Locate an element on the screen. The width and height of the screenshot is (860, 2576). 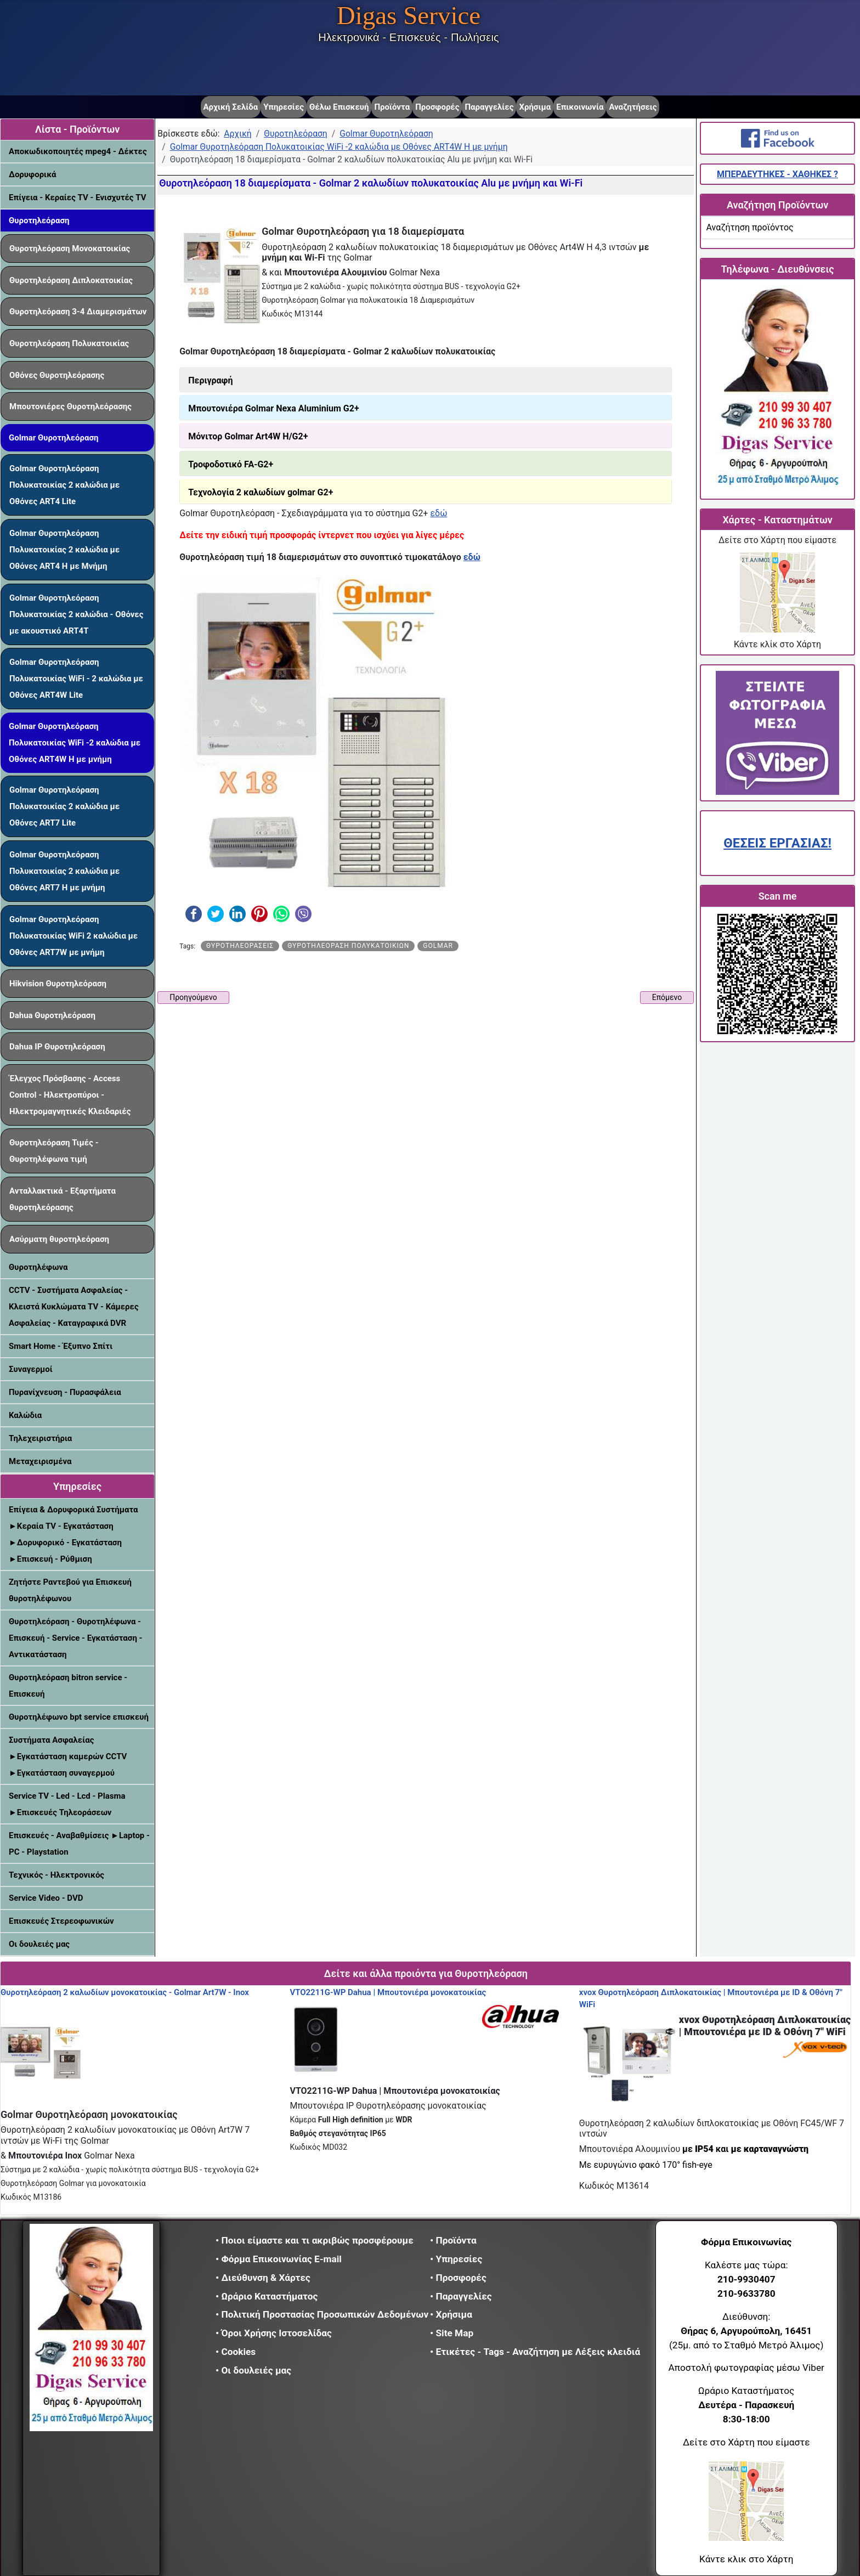
Τεχνικός - Ηλεκτρονικός is located at coordinates (56, 1875).